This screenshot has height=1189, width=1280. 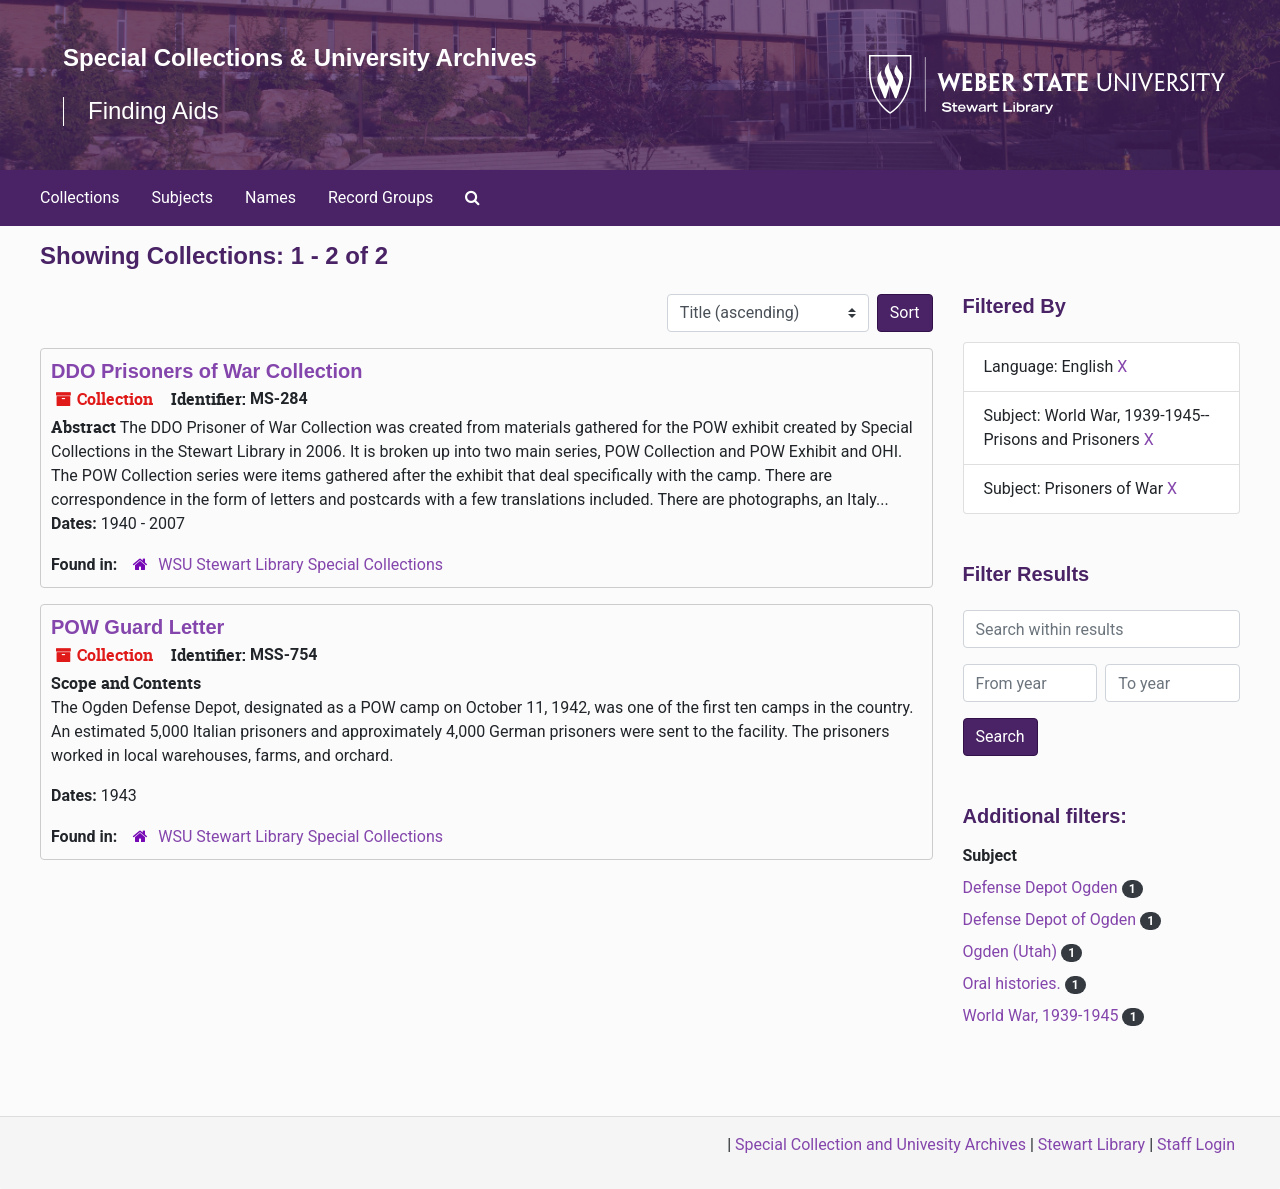 What do you see at coordinates (153, 110) in the screenshot?
I see `Finding Aids` at bounding box center [153, 110].